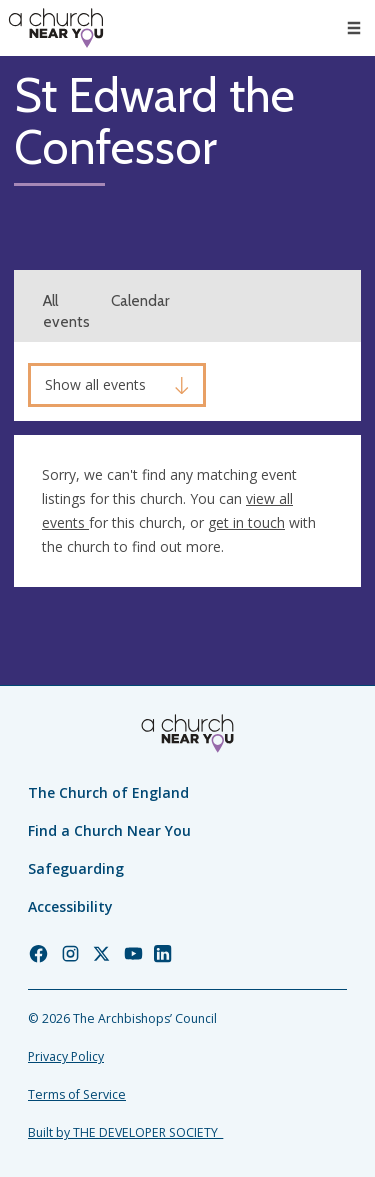 This screenshot has height=1177, width=375. Describe the element at coordinates (109, 830) in the screenshot. I see `Find a Church Near You` at that location.